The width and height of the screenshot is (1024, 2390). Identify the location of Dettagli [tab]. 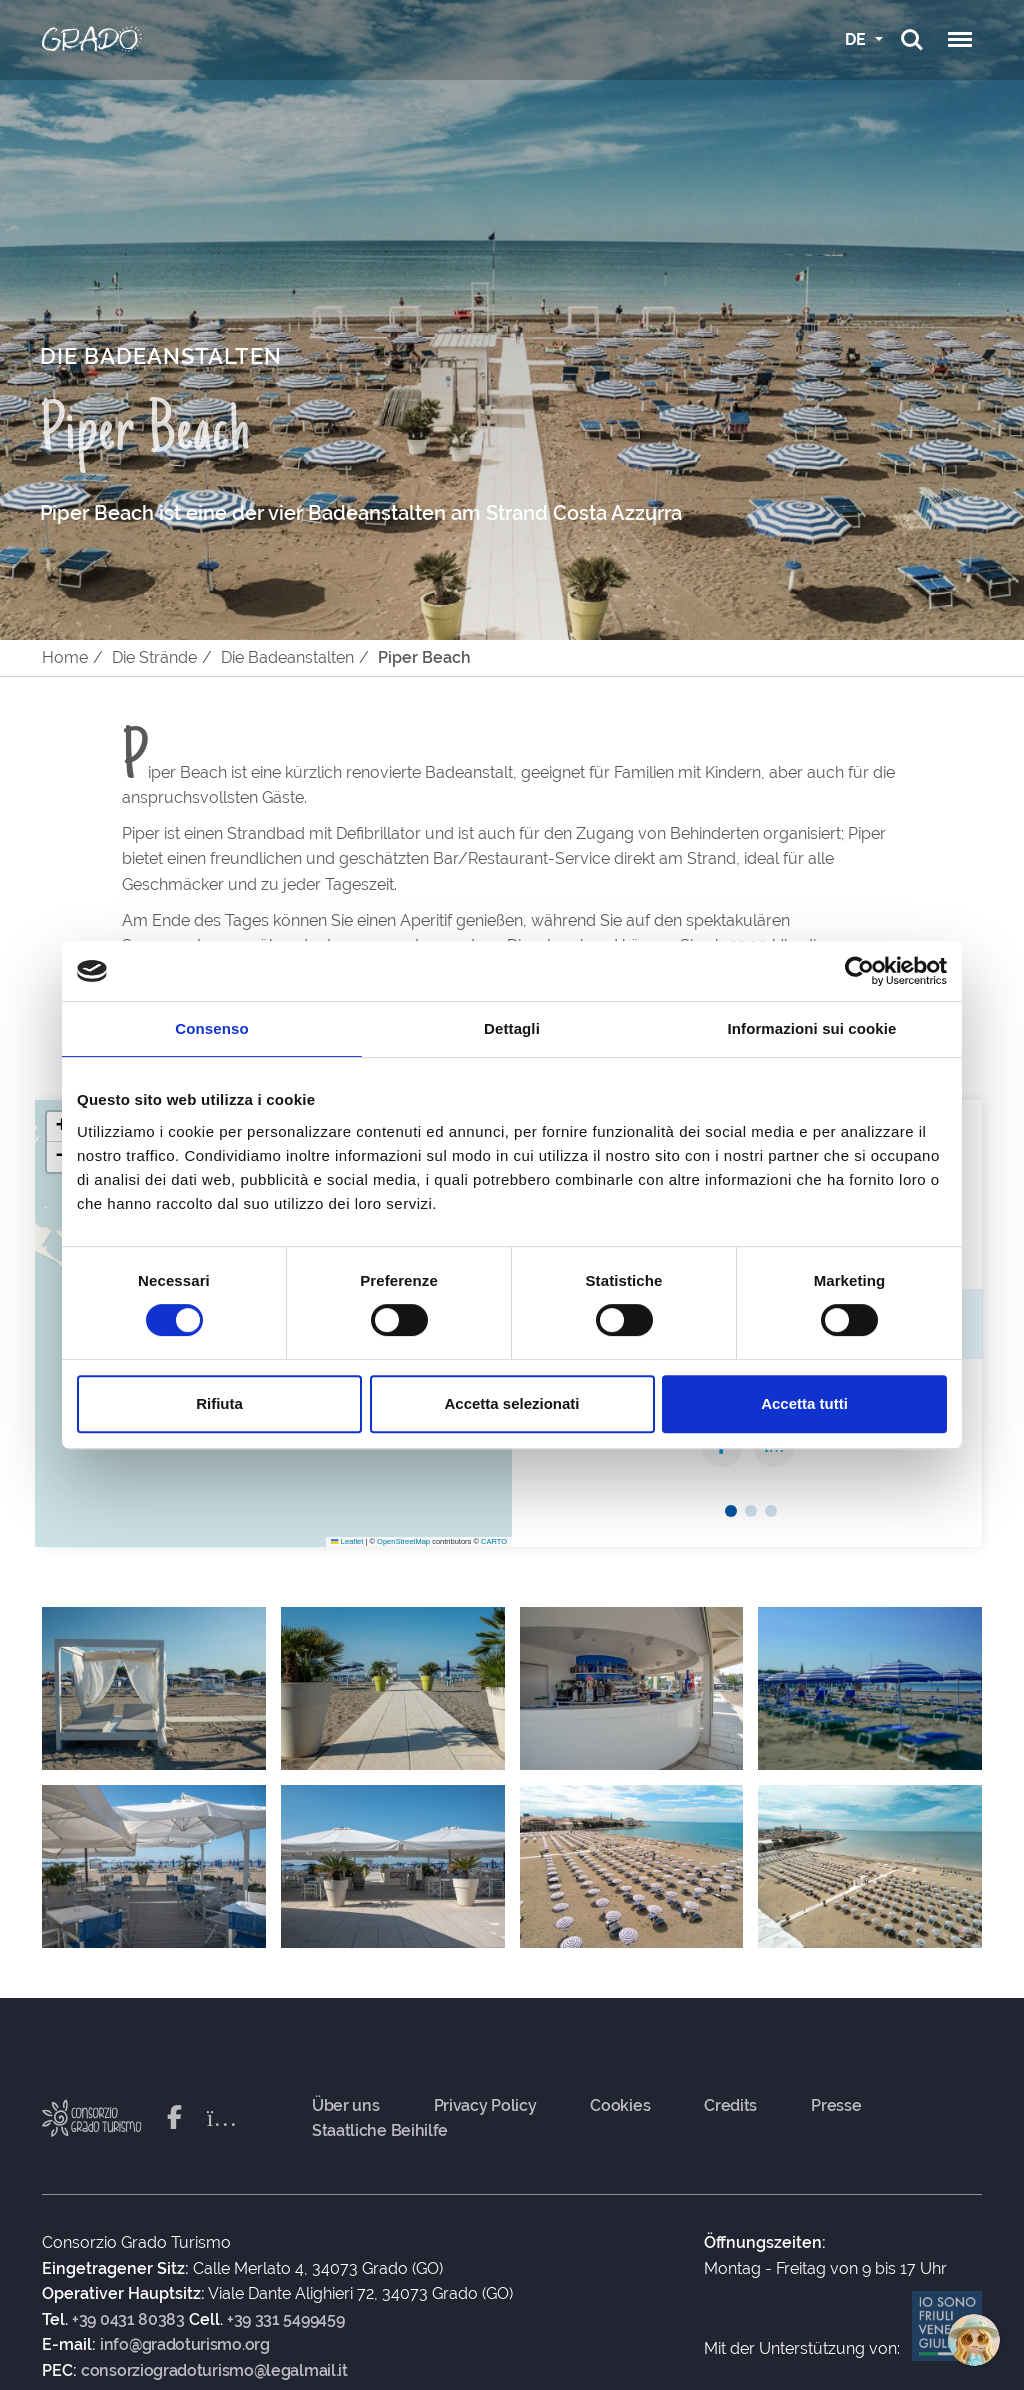
(512, 1028).